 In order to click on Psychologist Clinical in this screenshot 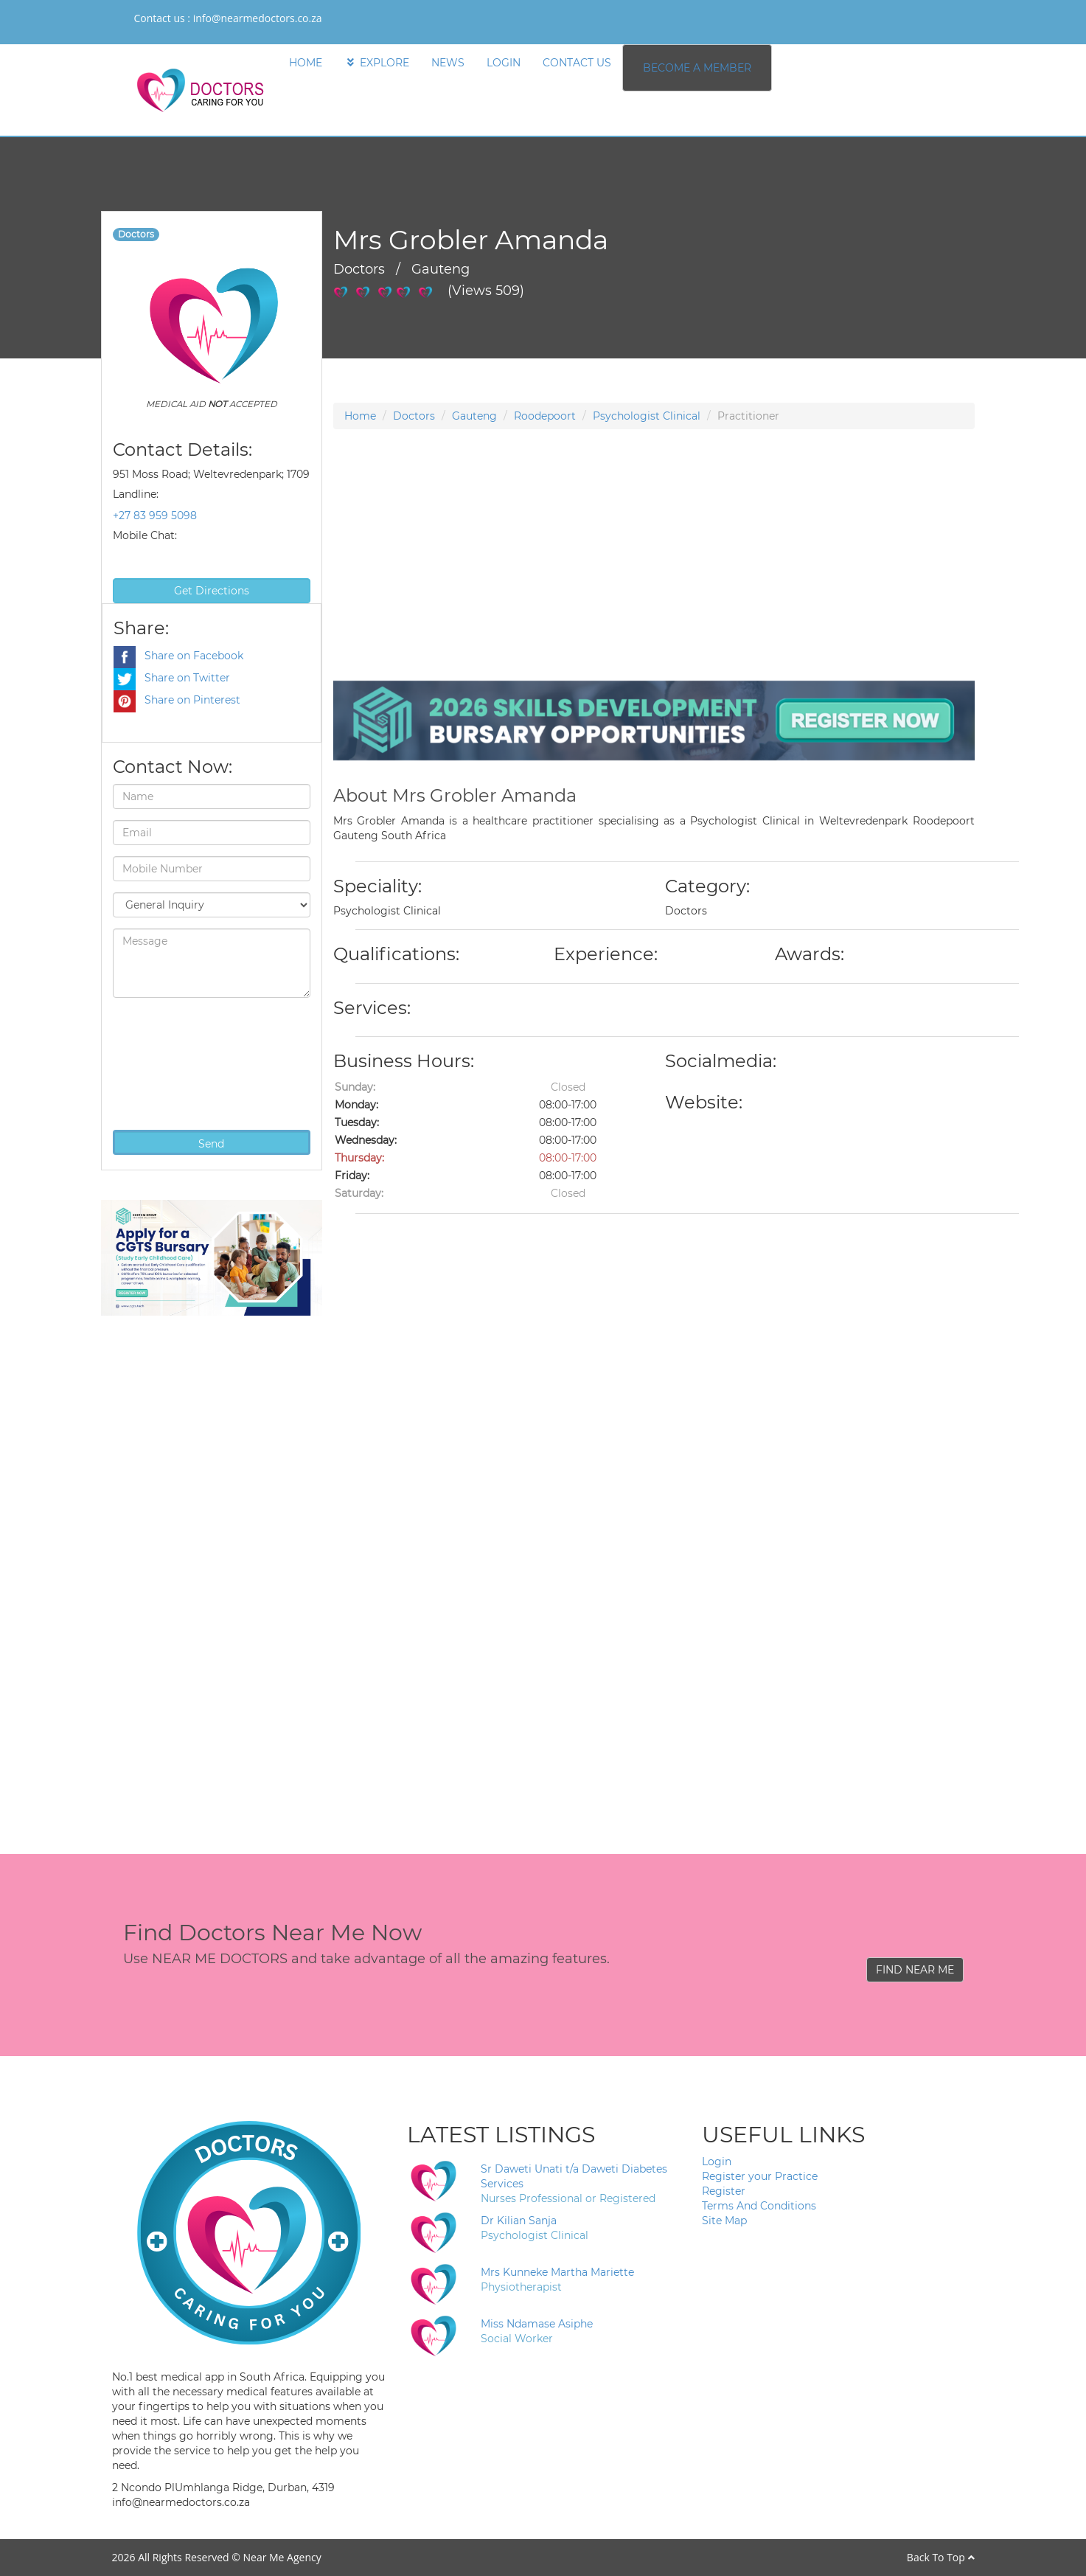, I will do `click(646, 416)`.